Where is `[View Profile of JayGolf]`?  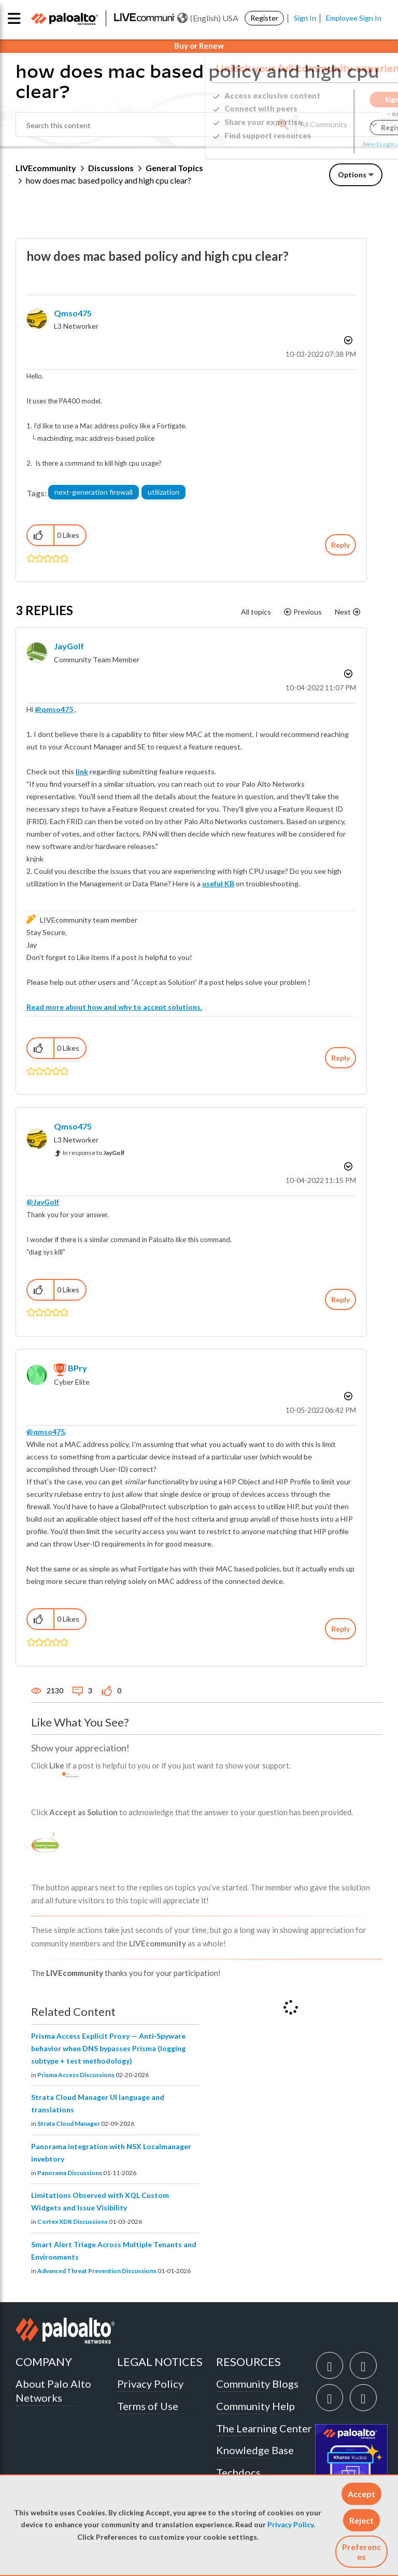 [View Profile of JayGolf] is located at coordinates (69, 646).